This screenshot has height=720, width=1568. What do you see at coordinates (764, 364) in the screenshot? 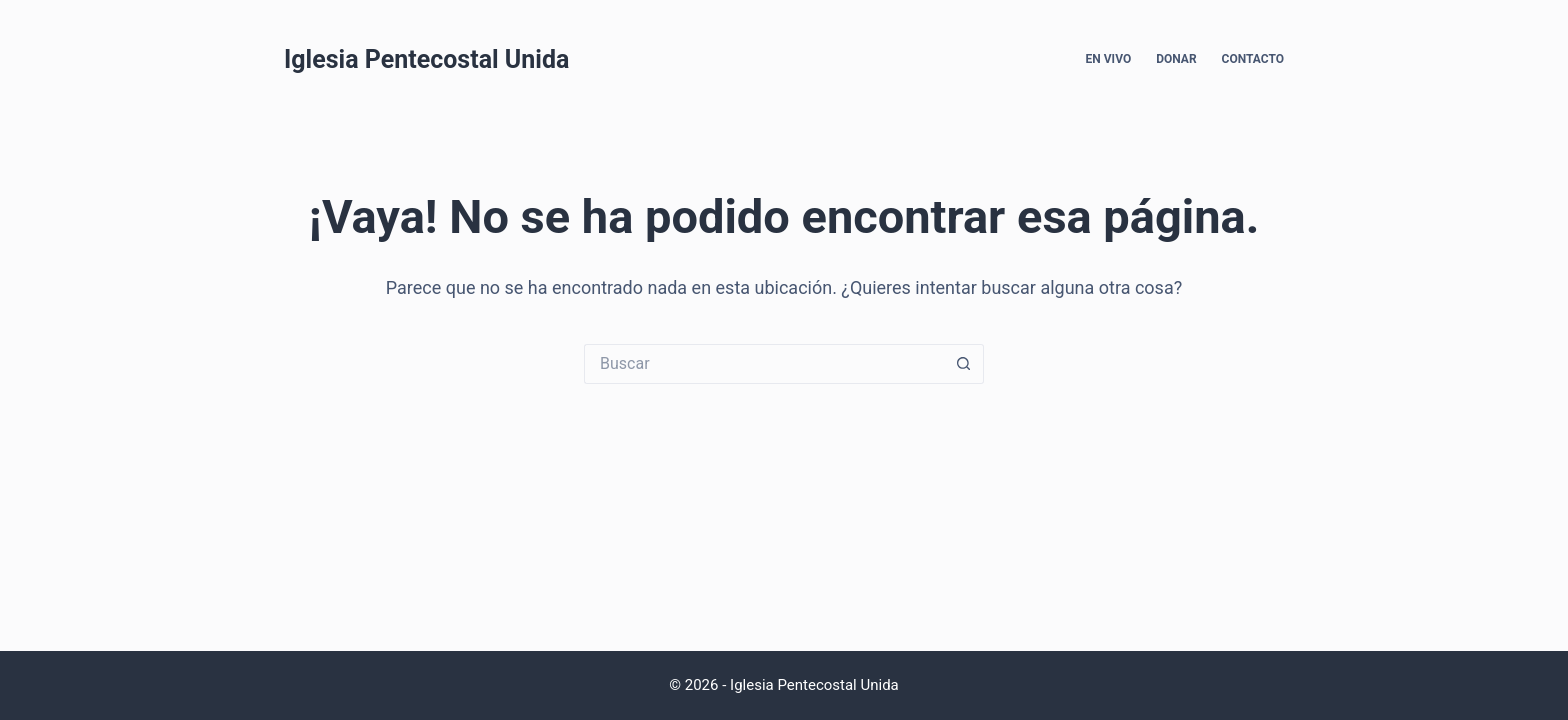
I see `[Search for...]` at bounding box center [764, 364].